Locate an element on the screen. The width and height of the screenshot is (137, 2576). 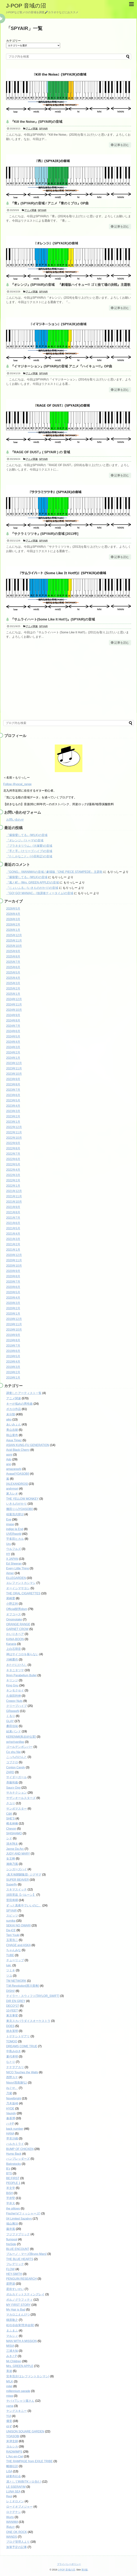
サカナクション is located at coordinates (16, 1792).